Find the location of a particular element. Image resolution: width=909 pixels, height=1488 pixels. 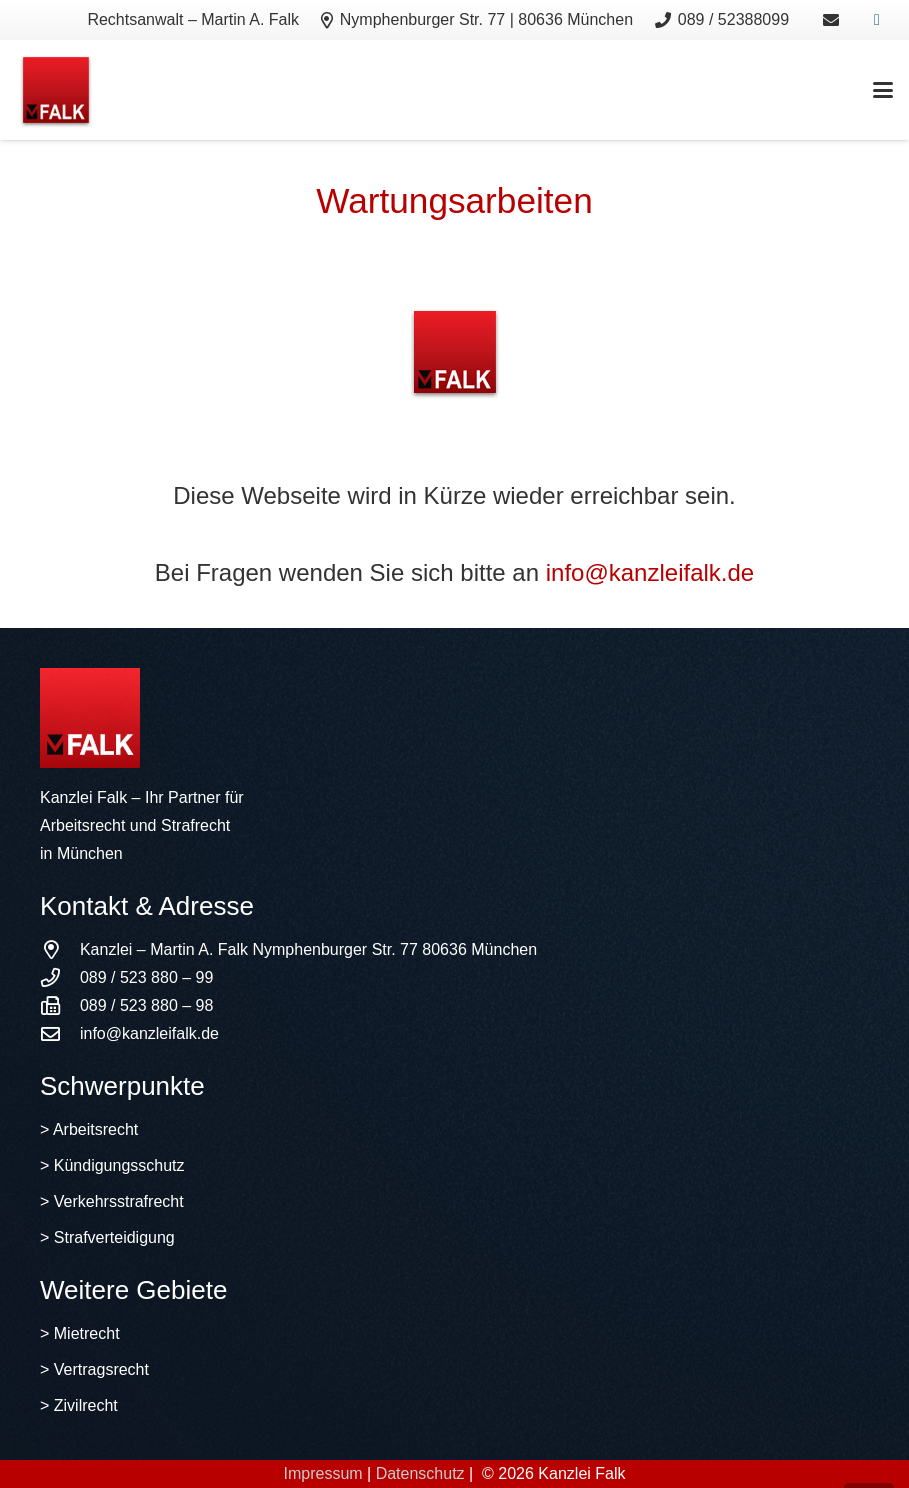

[logo] is located at coordinates (56, 90).